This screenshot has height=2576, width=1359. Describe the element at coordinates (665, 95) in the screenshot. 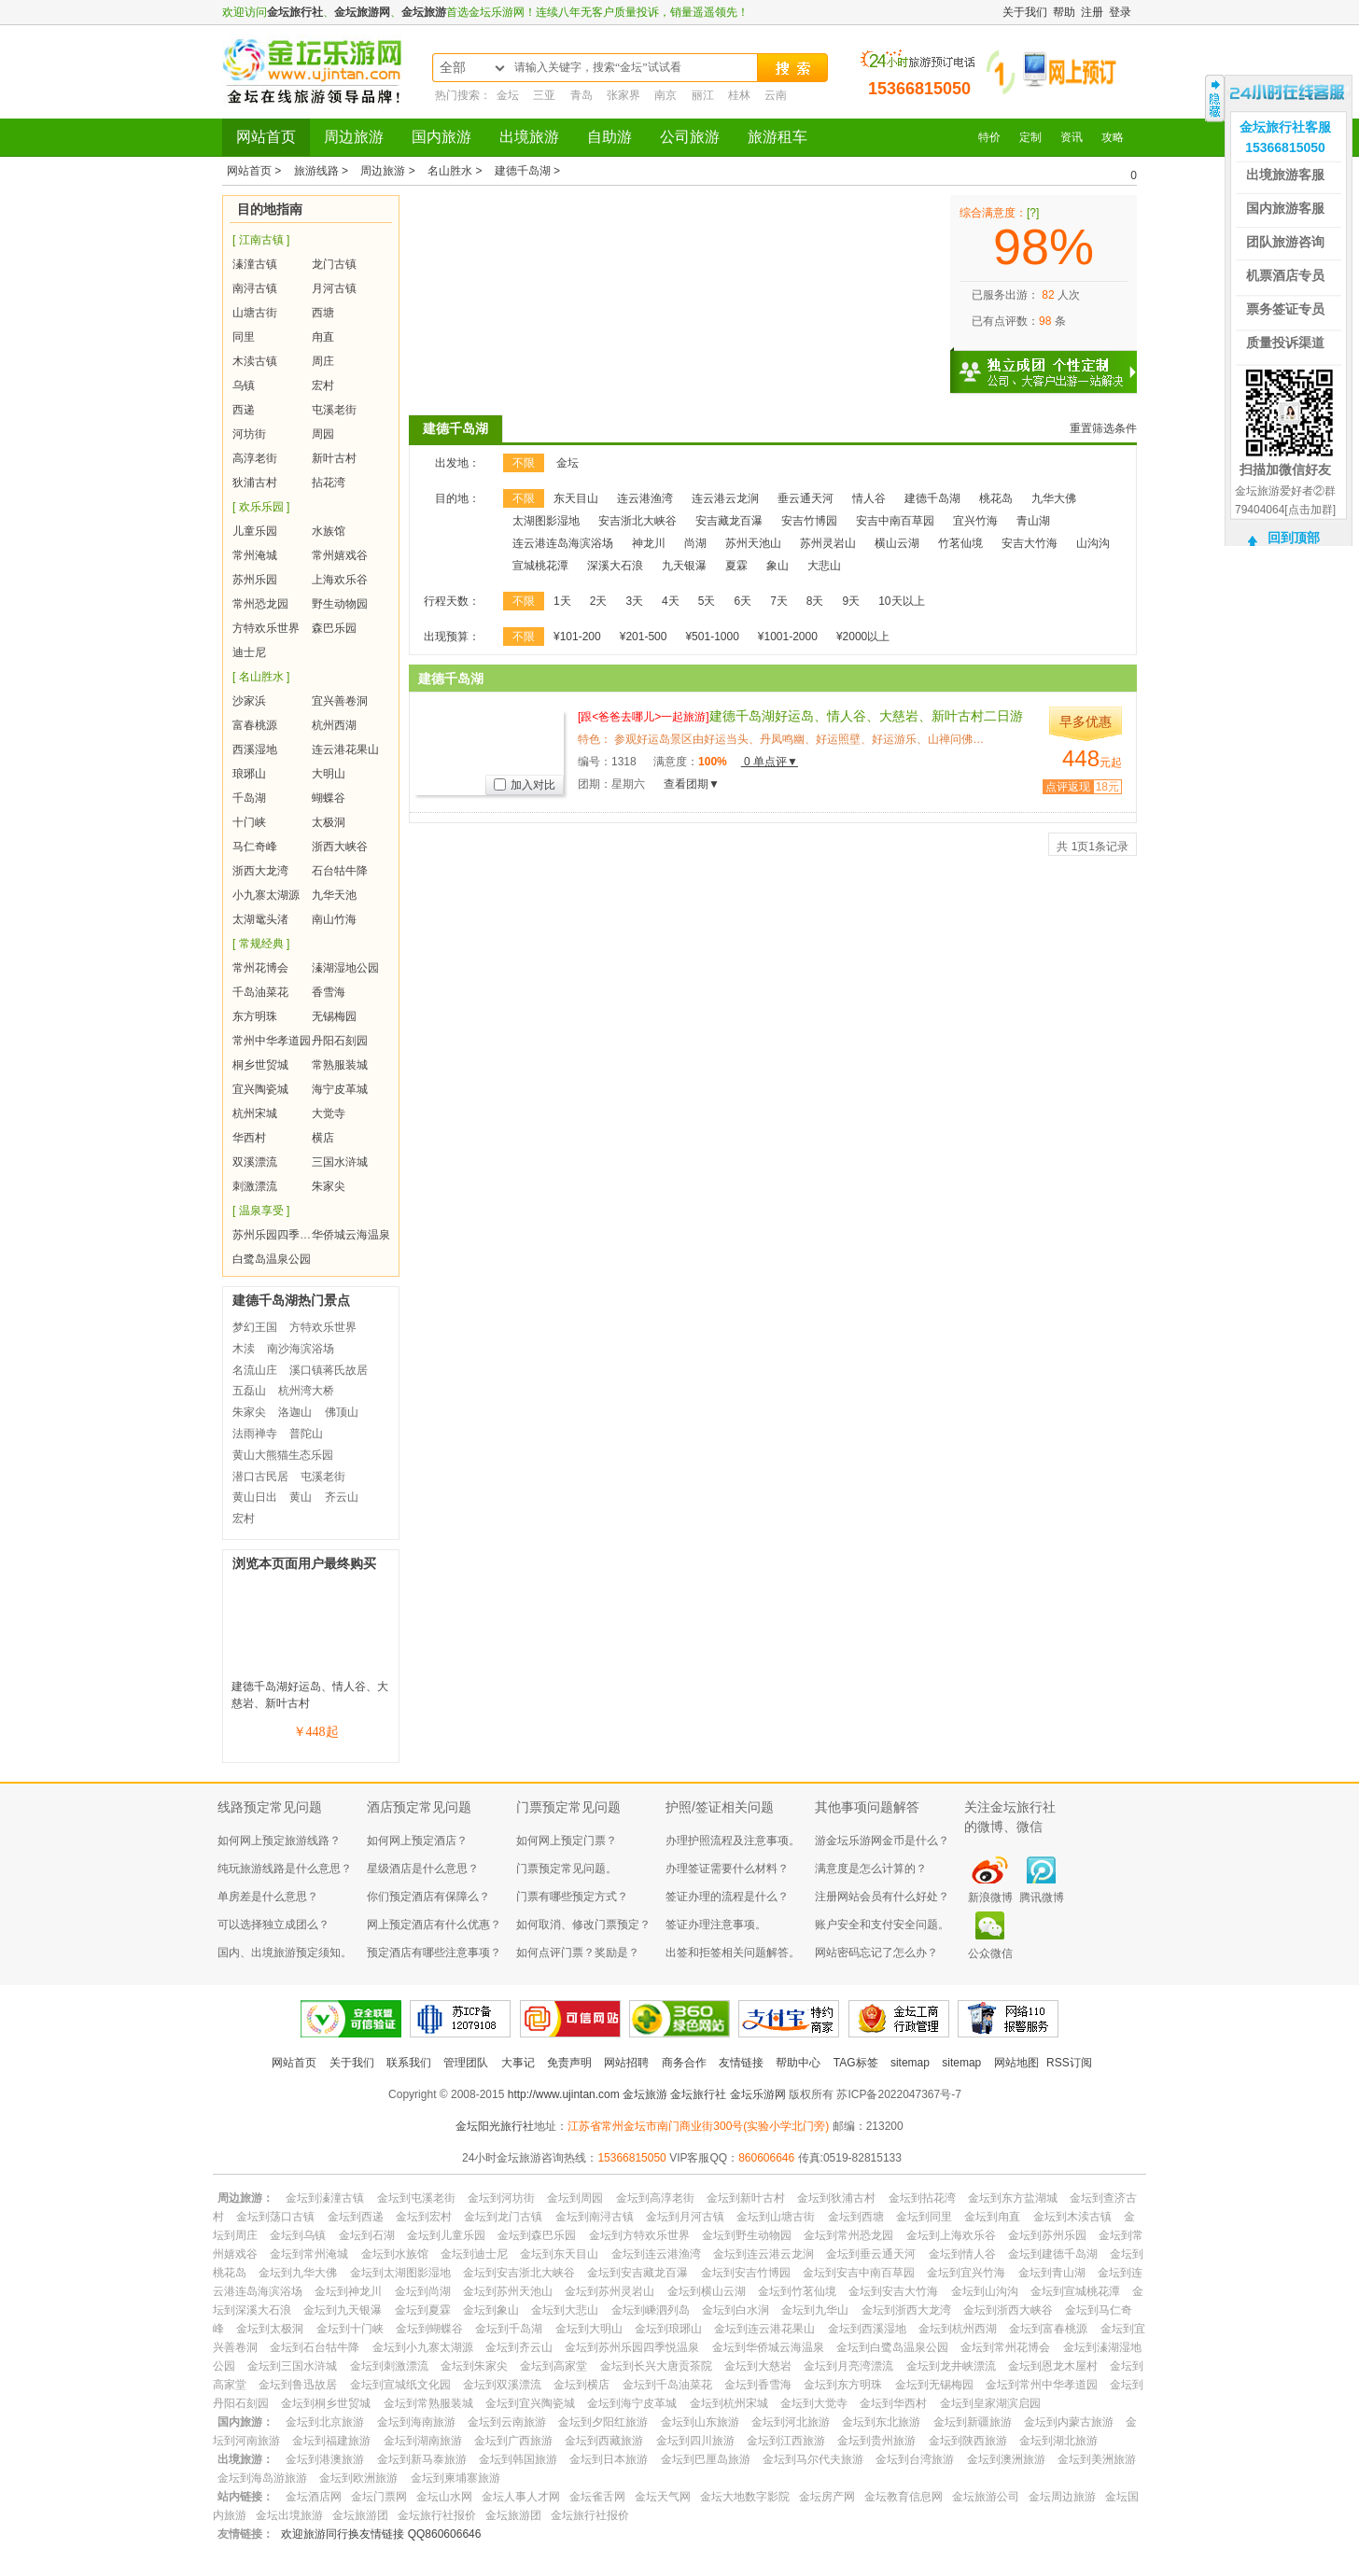

I see `南京` at that location.